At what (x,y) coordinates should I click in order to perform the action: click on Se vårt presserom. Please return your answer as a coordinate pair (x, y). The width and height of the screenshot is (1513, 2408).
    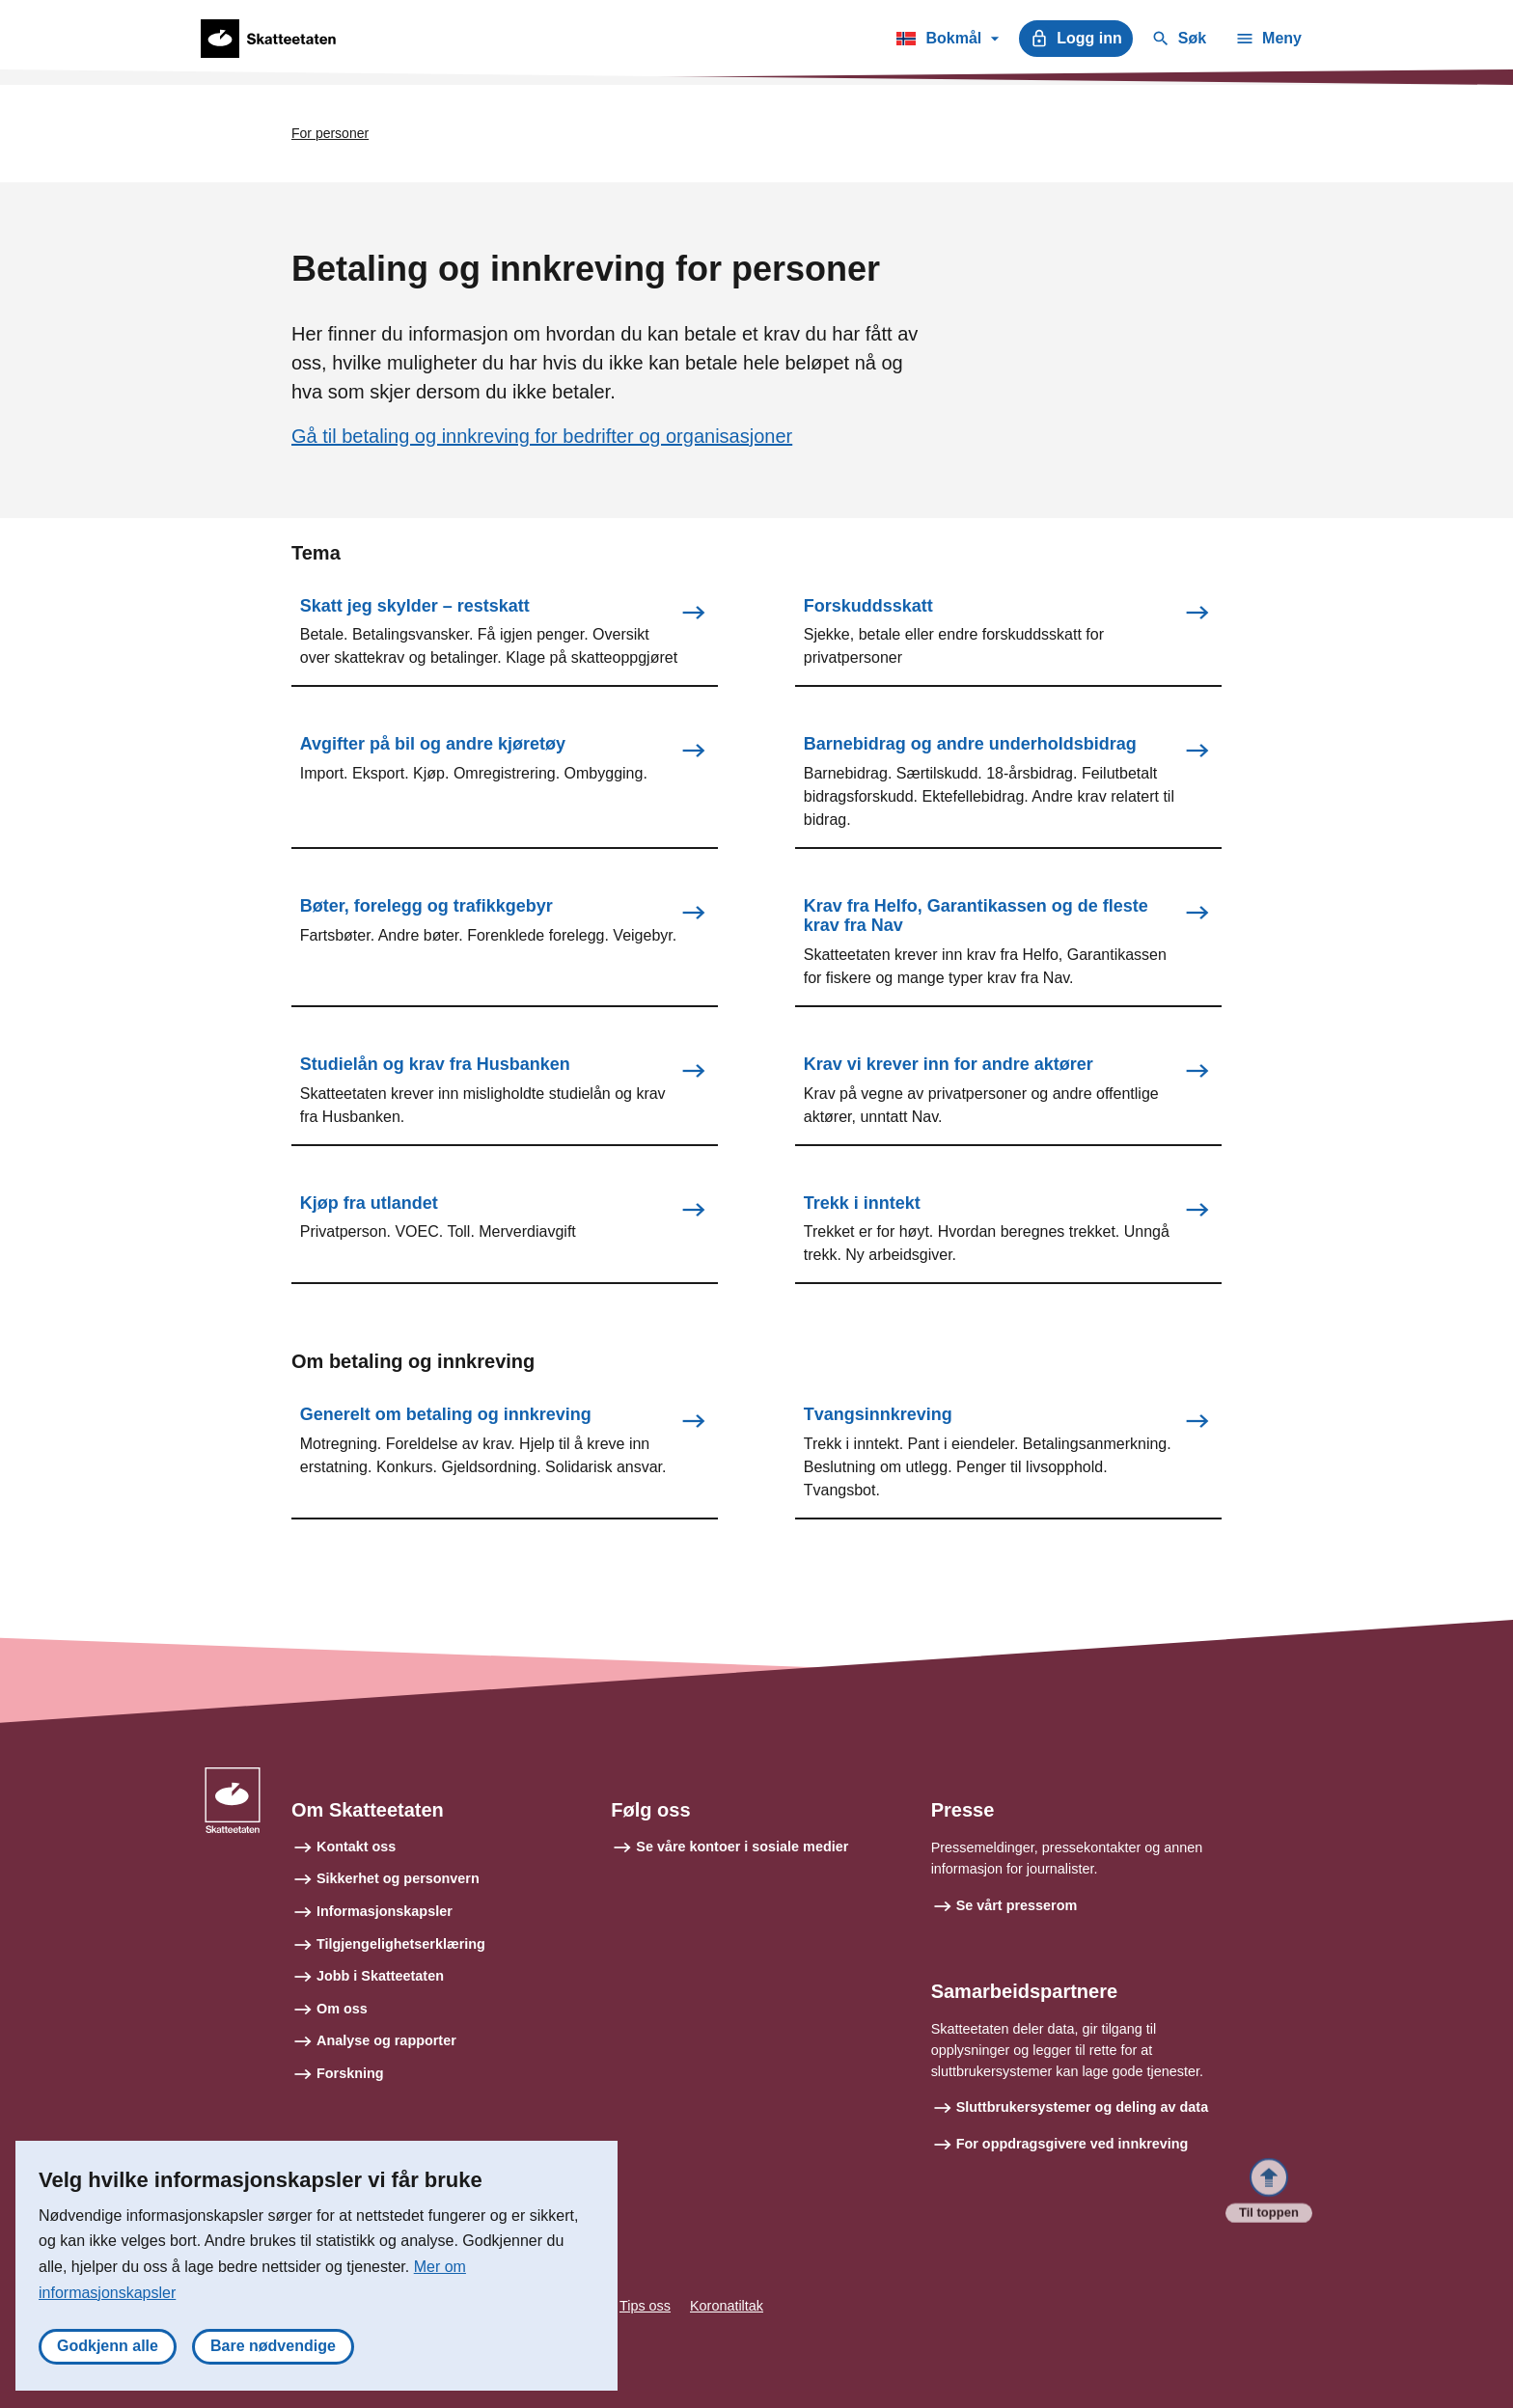
    Looking at the image, I should click on (1017, 1905).